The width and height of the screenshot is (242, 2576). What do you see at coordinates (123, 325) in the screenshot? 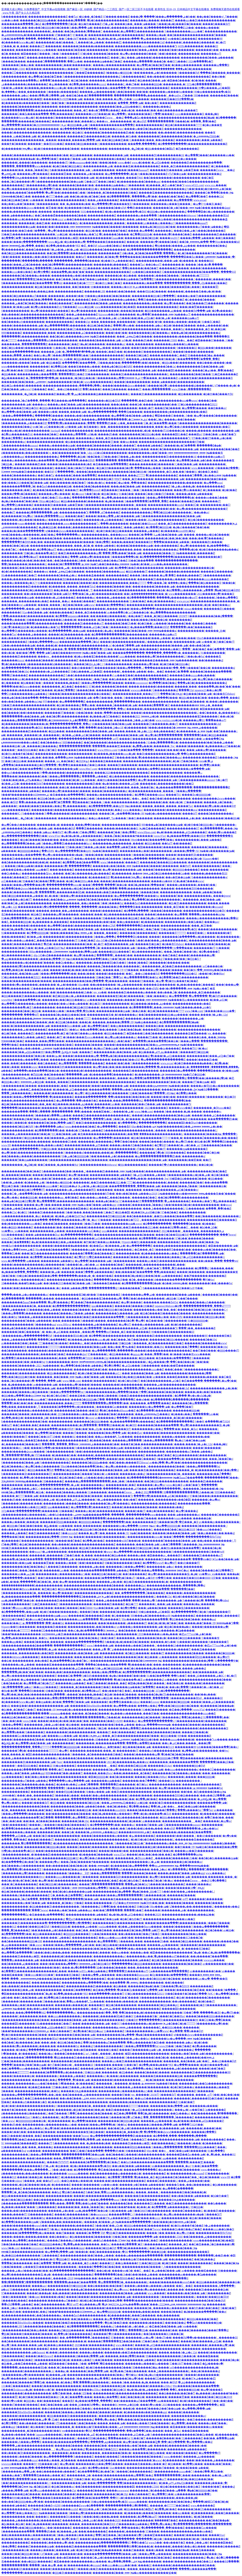
I see `���հ�ҹҹ��` at bounding box center [123, 325].